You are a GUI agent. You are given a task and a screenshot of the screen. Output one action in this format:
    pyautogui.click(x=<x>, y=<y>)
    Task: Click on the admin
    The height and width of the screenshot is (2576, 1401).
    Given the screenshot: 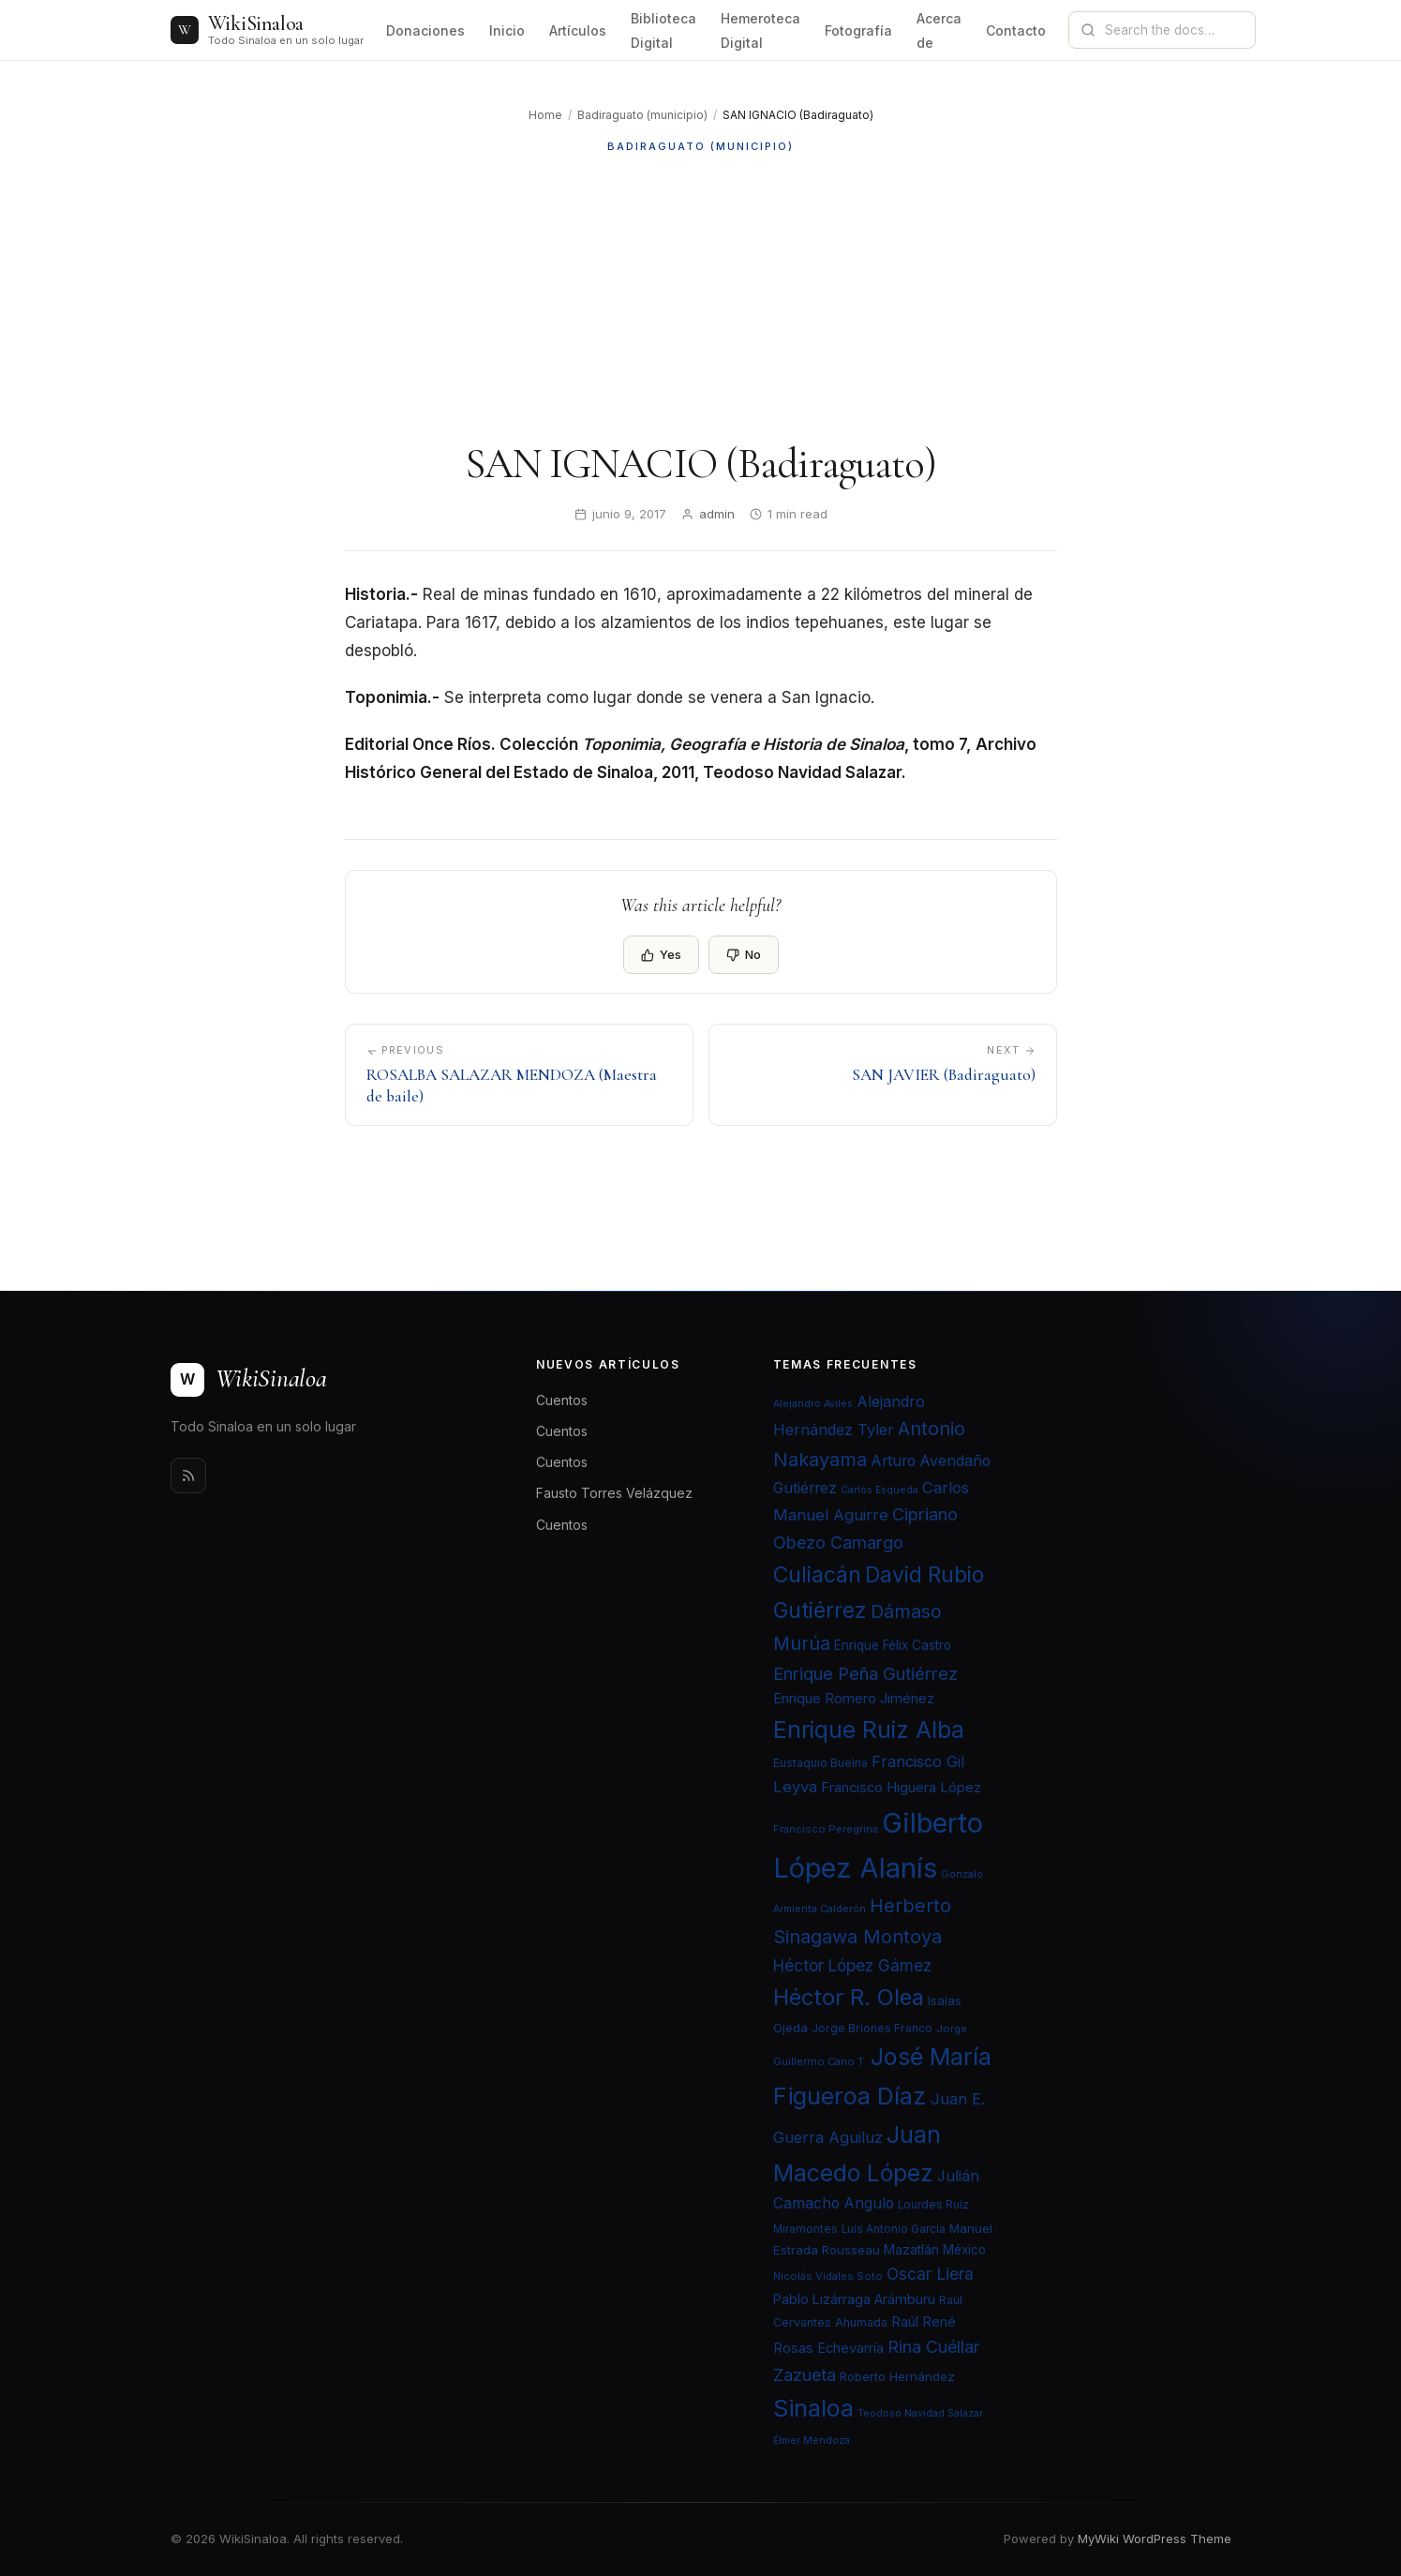 What is the action you would take?
    pyautogui.click(x=717, y=513)
    